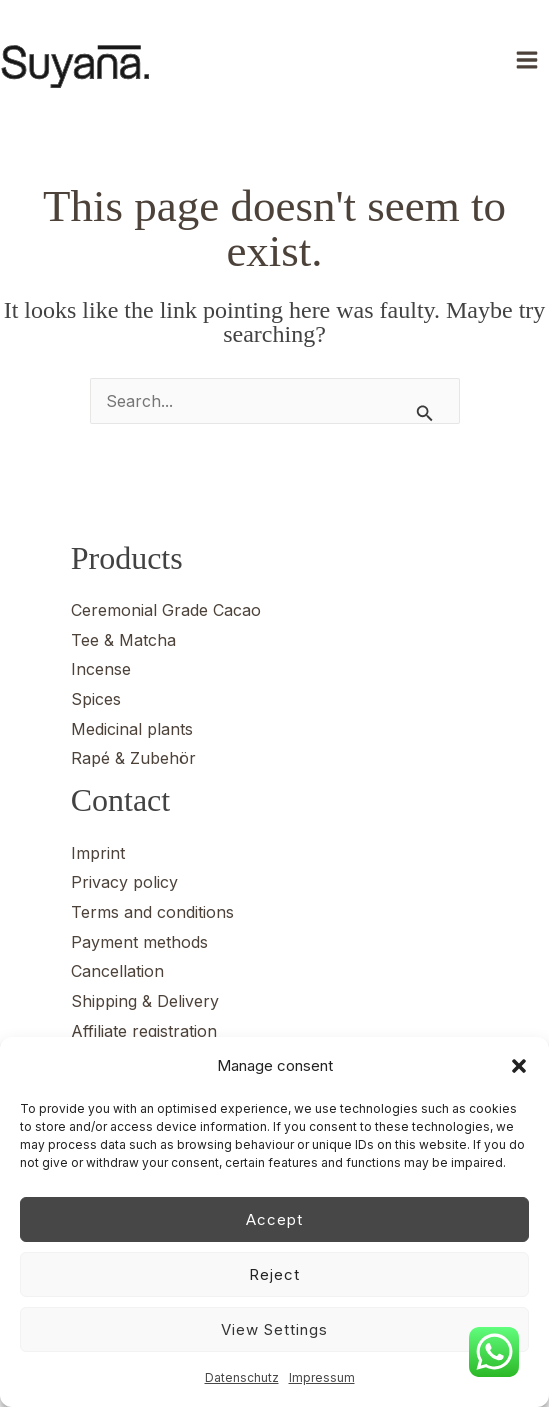 The width and height of the screenshot is (549, 1407). I want to click on Affiliate registration, so click(144, 1031).